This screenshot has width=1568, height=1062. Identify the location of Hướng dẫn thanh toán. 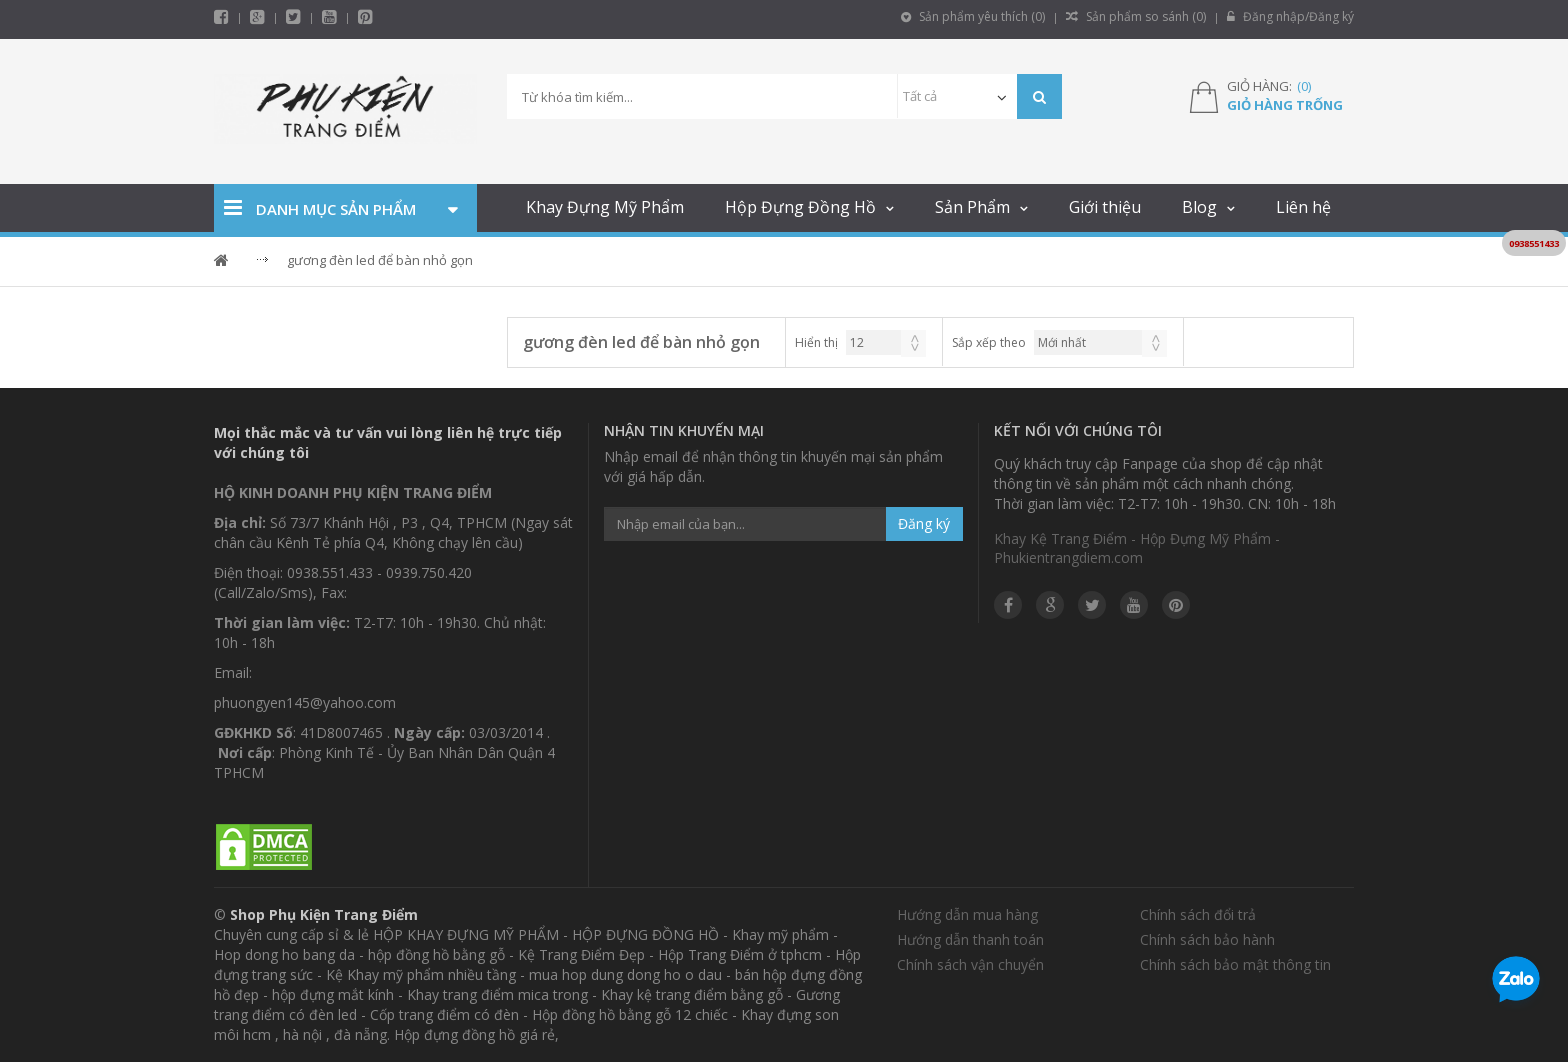
(970, 939).